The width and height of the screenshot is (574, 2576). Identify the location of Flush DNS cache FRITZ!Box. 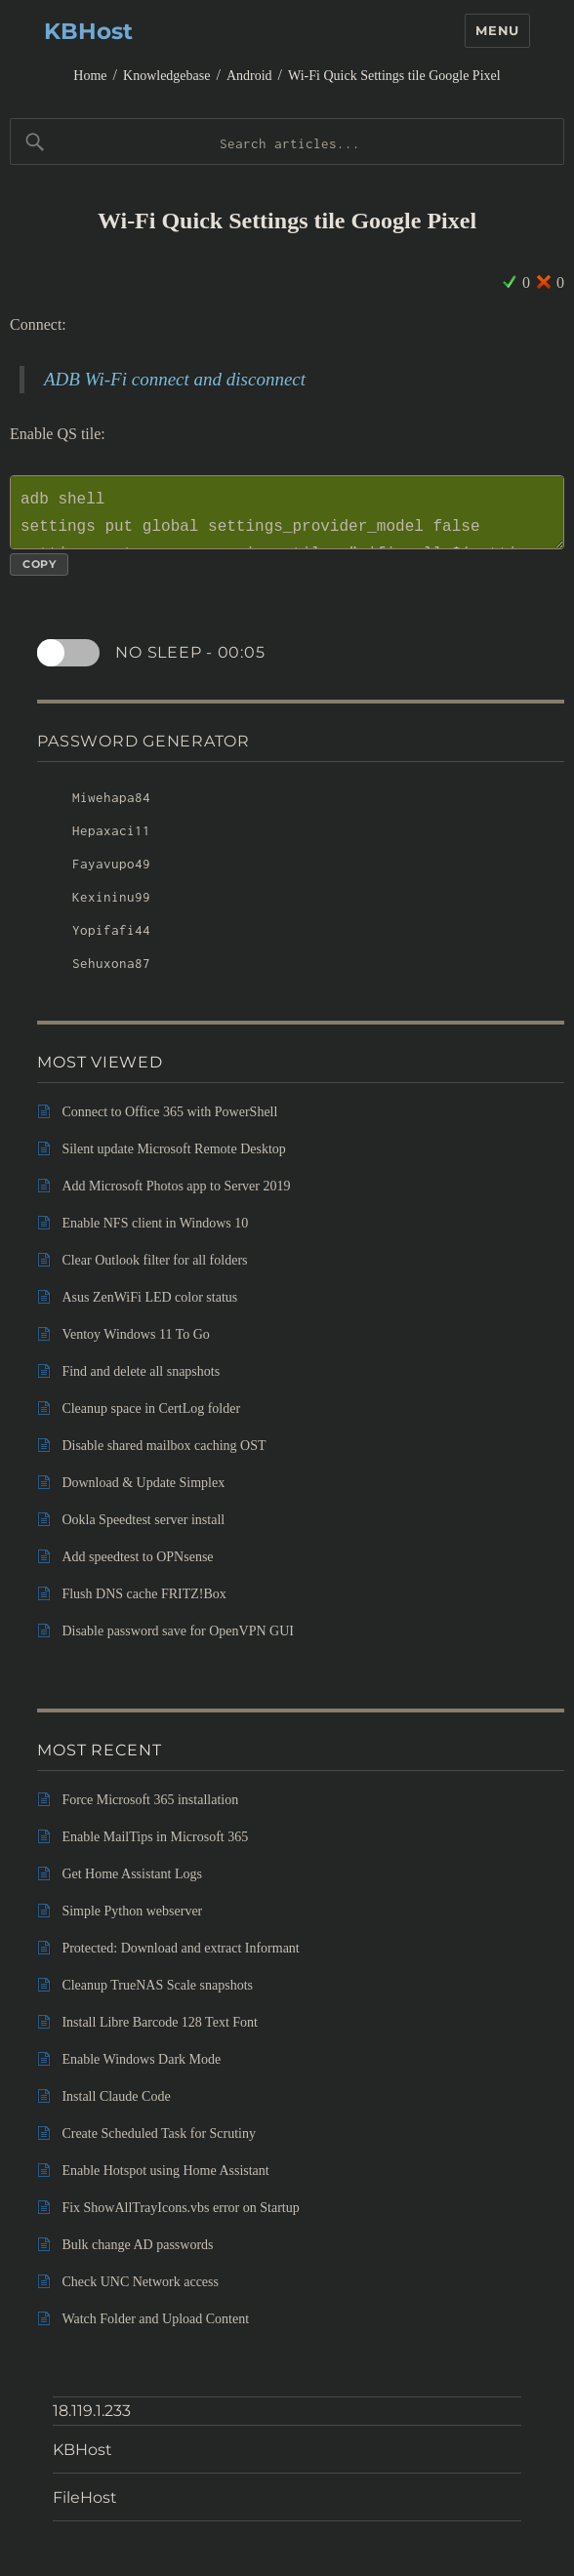
(144, 1594).